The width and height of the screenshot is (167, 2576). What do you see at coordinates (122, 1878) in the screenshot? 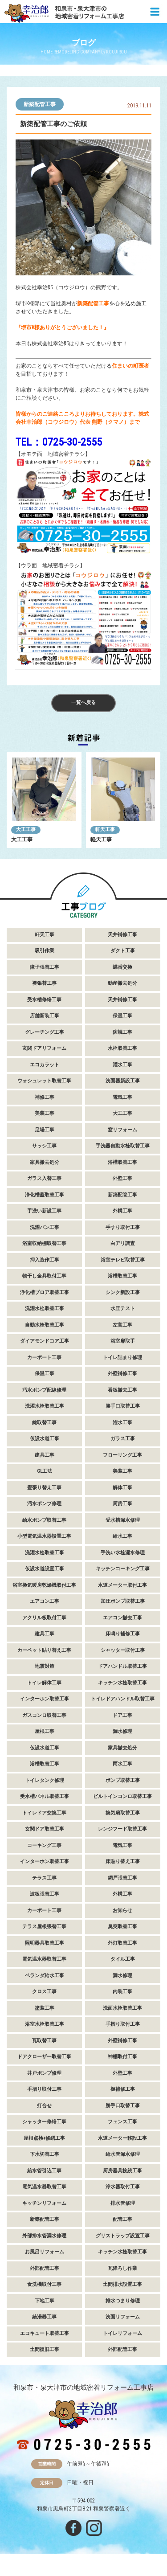
I see `網戸張替工事` at bounding box center [122, 1878].